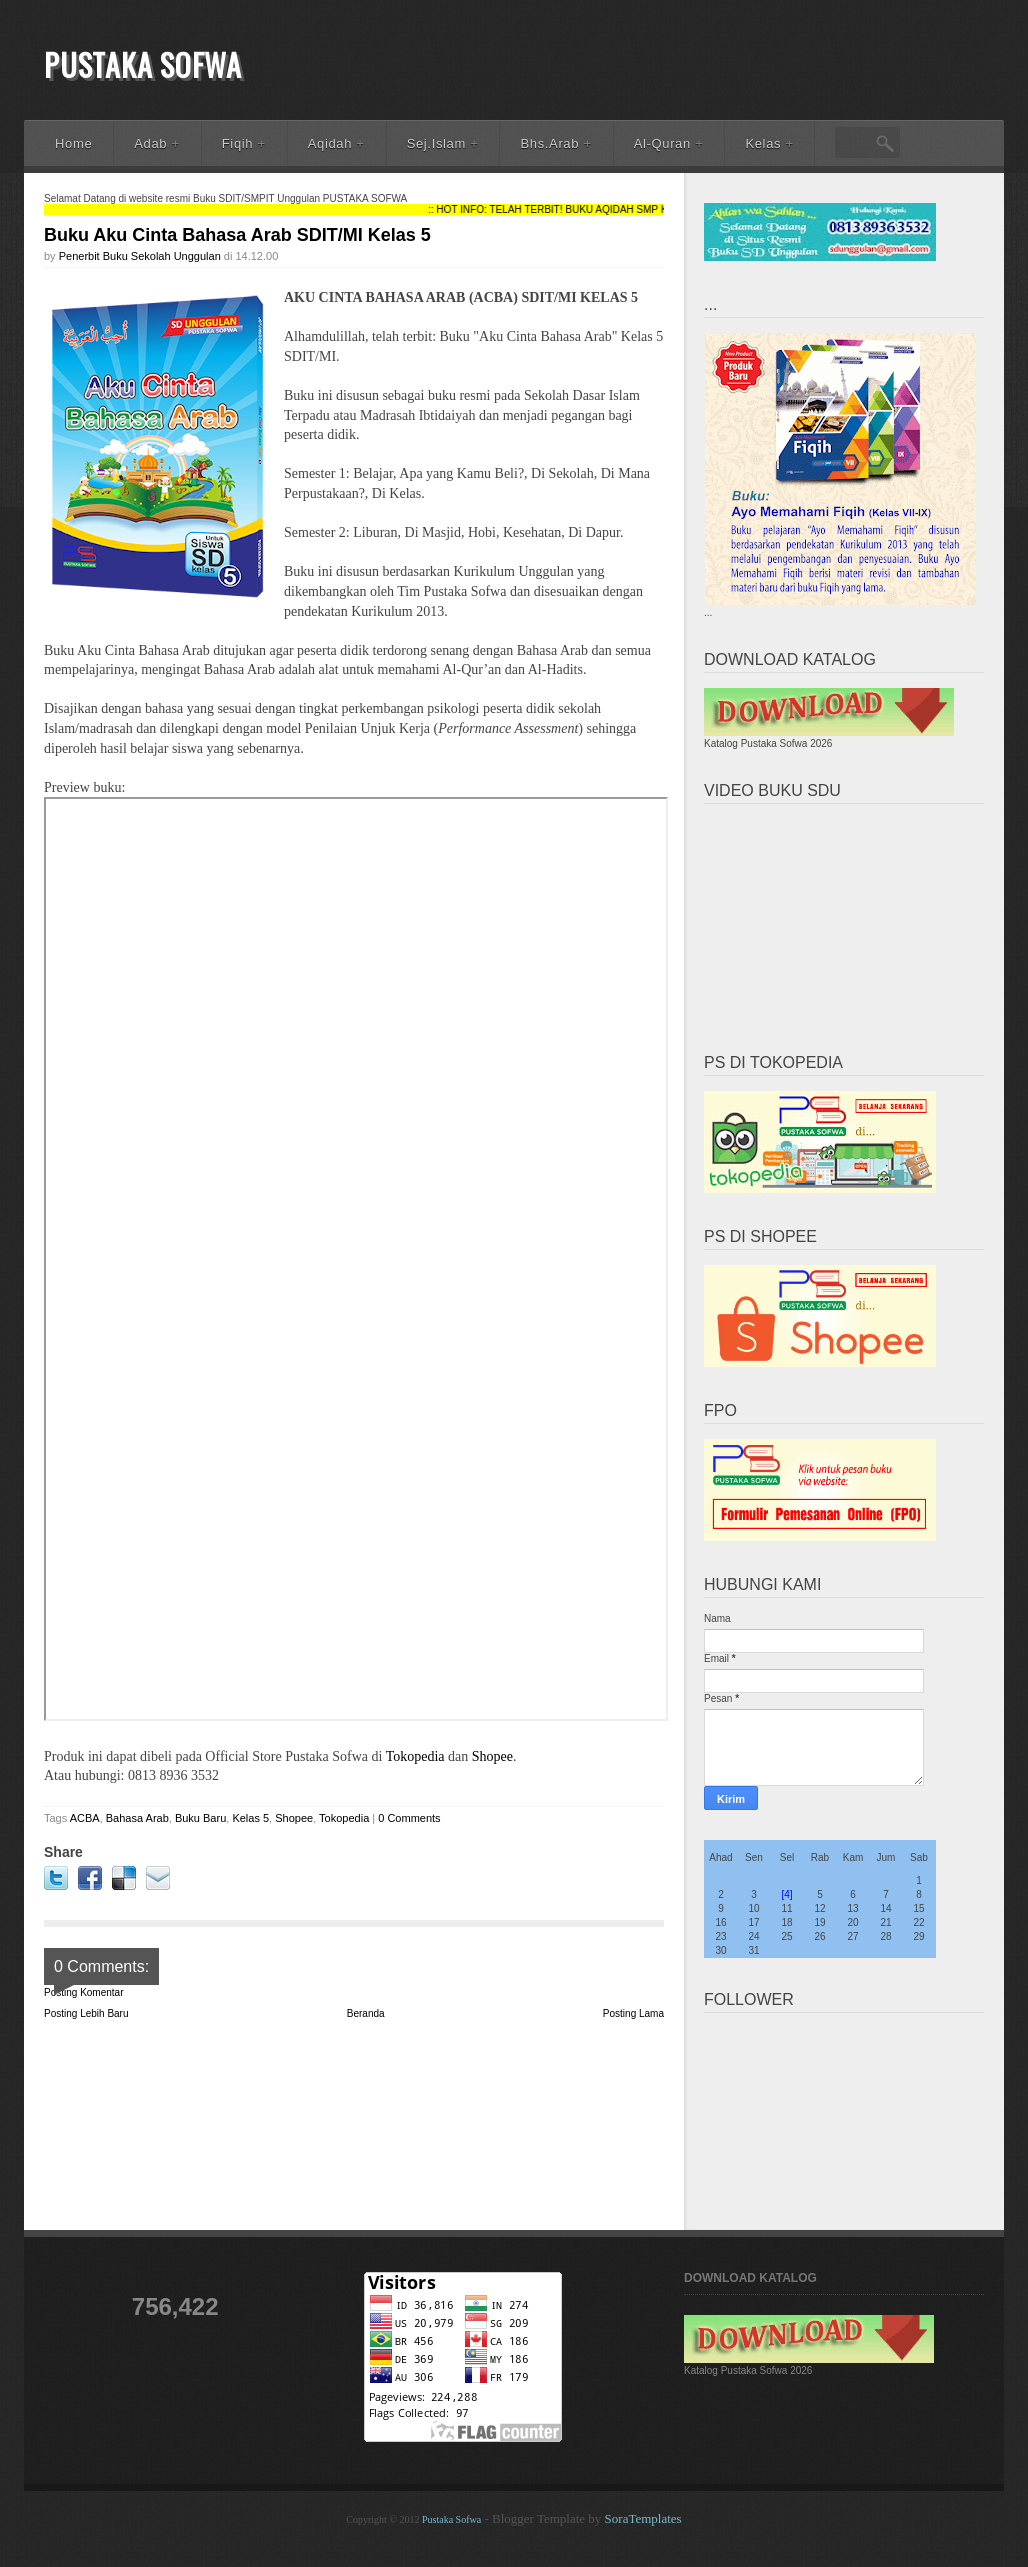 The width and height of the screenshot is (1028, 2567). Describe the element at coordinates (555, 143) in the screenshot. I see `Bhs.Arab` at that location.